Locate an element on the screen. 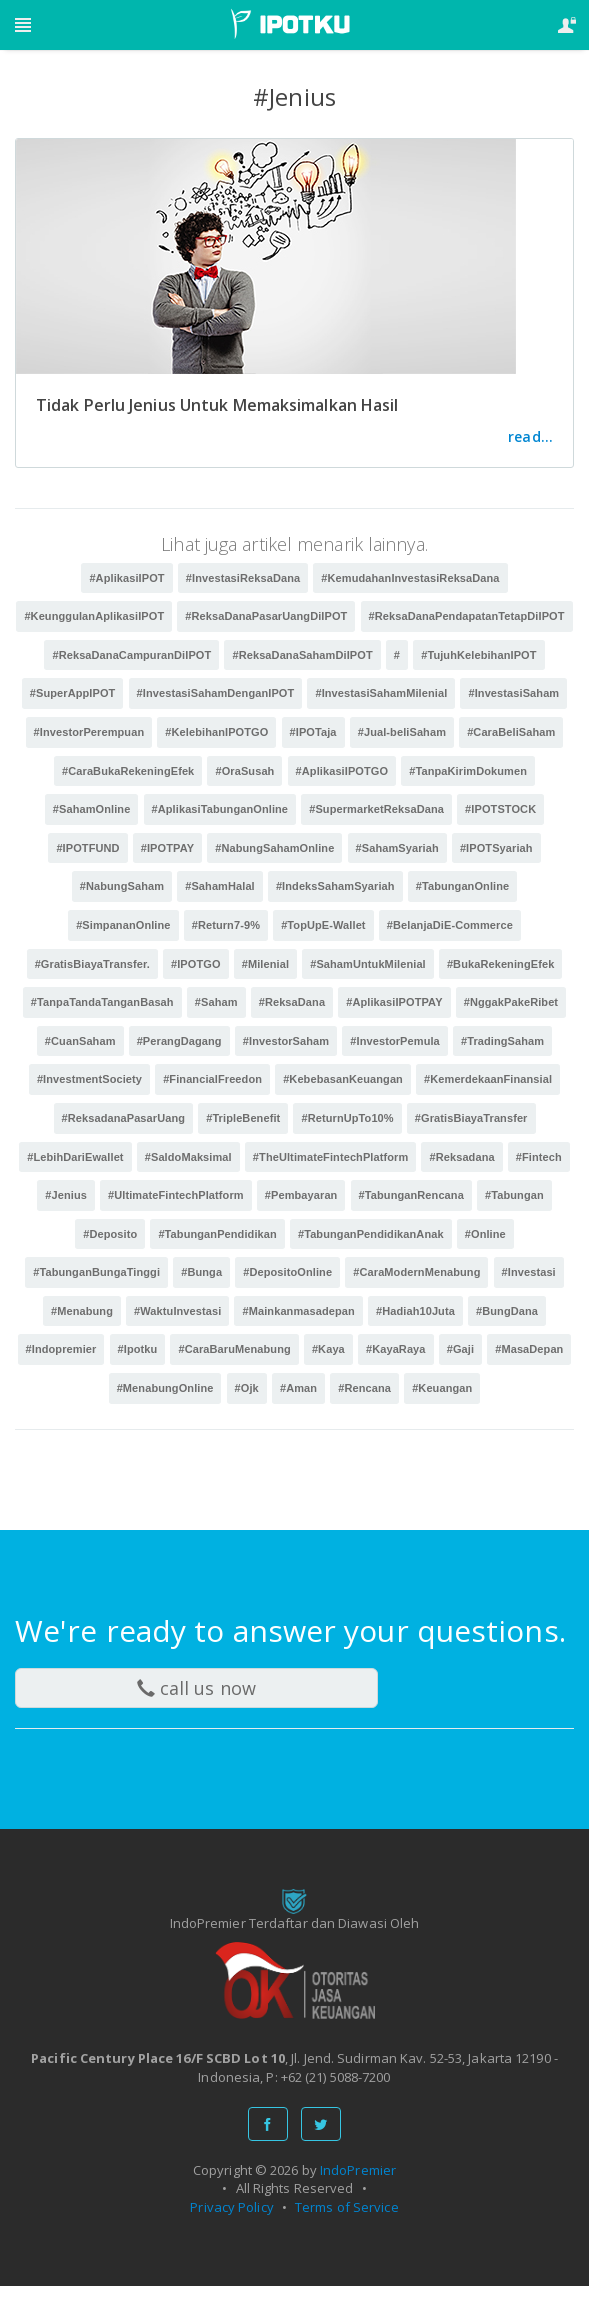 The height and width of the screenshot is (2316, 589). #Indopremier is located at coordinates (61, 1349).